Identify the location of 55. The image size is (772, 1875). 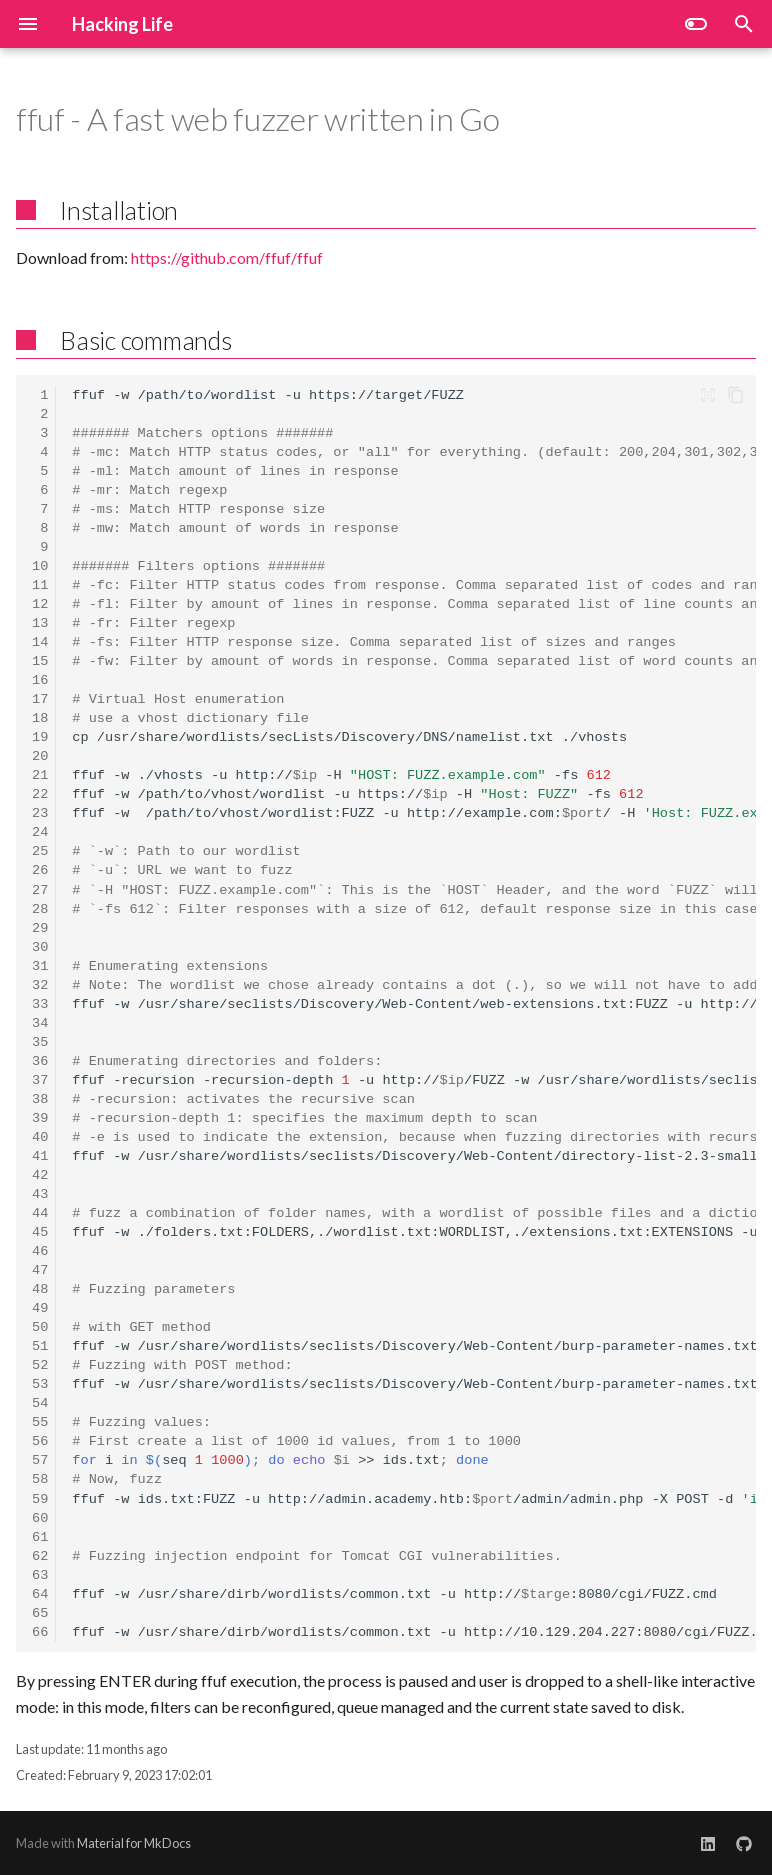
(40, 1422).